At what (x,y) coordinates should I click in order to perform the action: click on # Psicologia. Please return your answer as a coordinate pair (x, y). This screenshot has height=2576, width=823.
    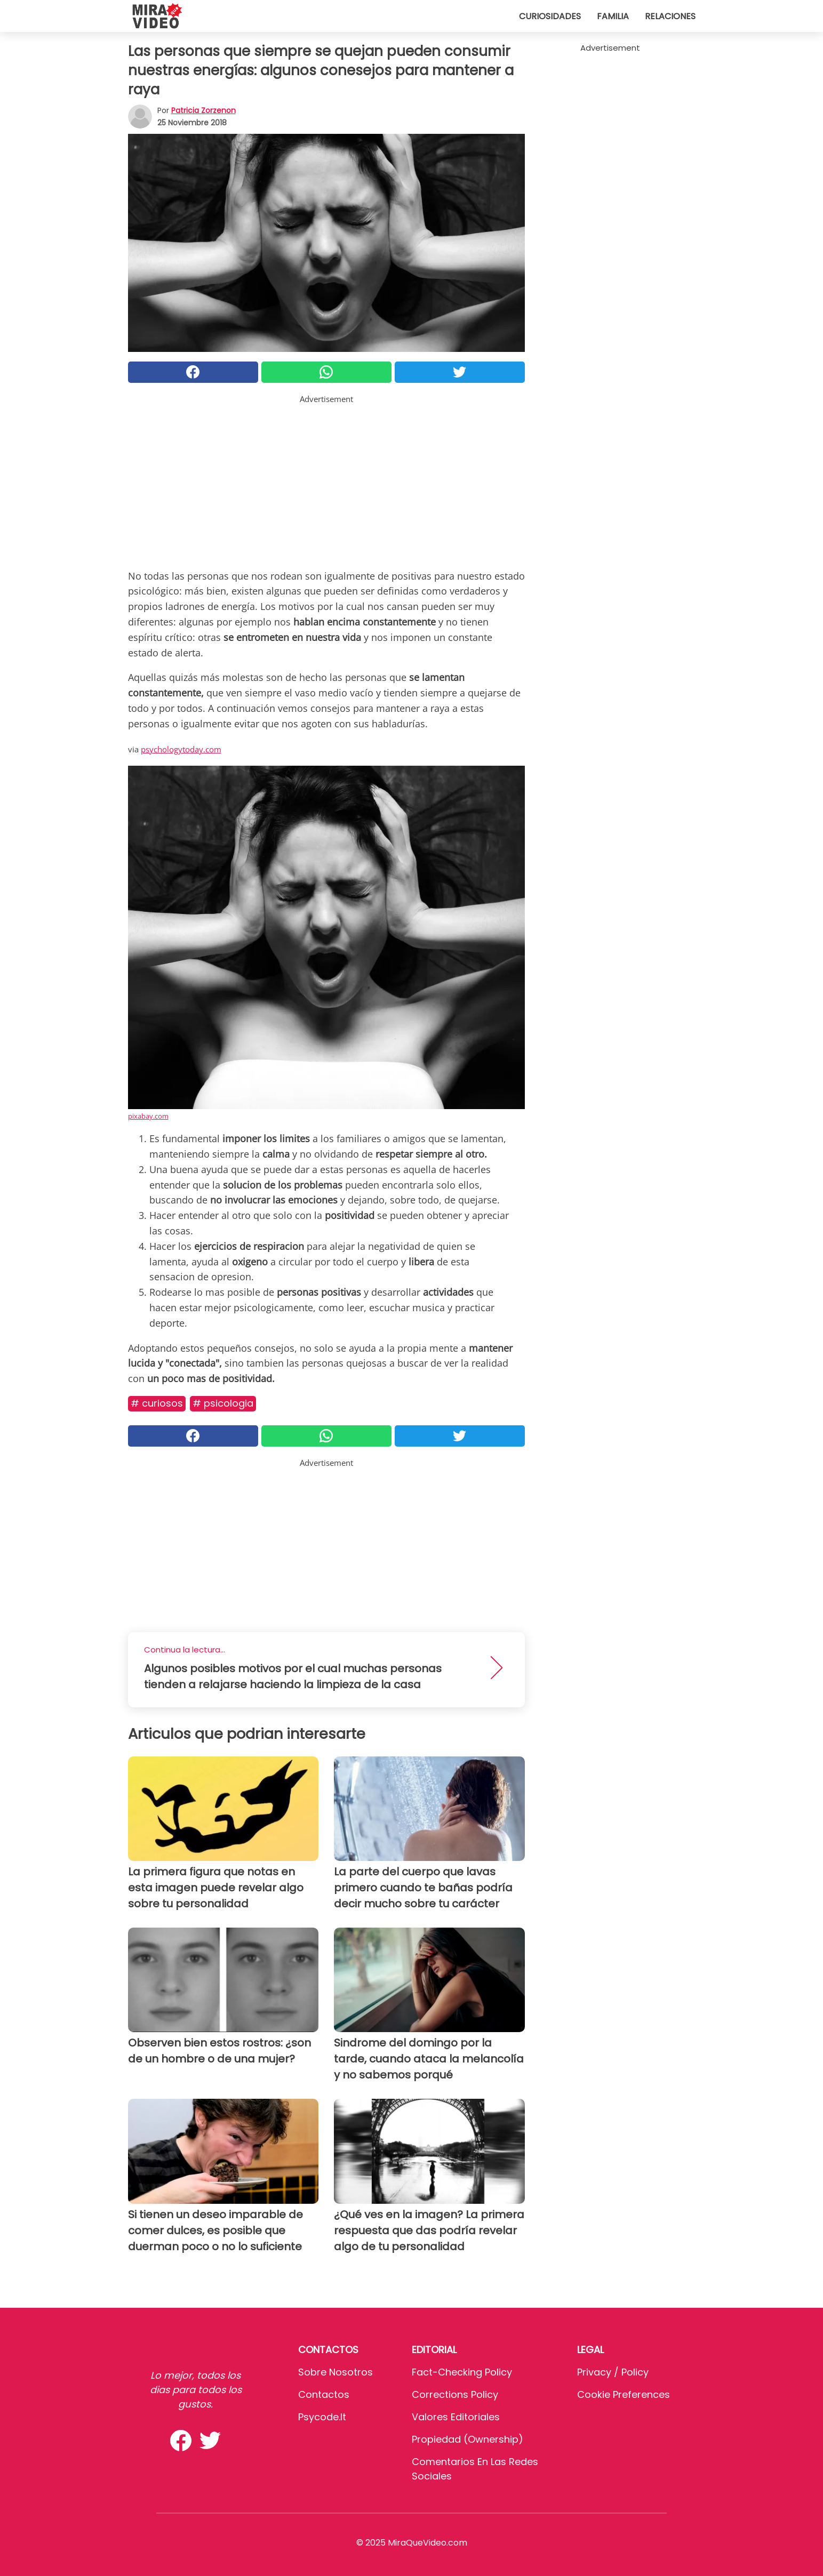
    Looking at the image, I should click on (223, 1403).